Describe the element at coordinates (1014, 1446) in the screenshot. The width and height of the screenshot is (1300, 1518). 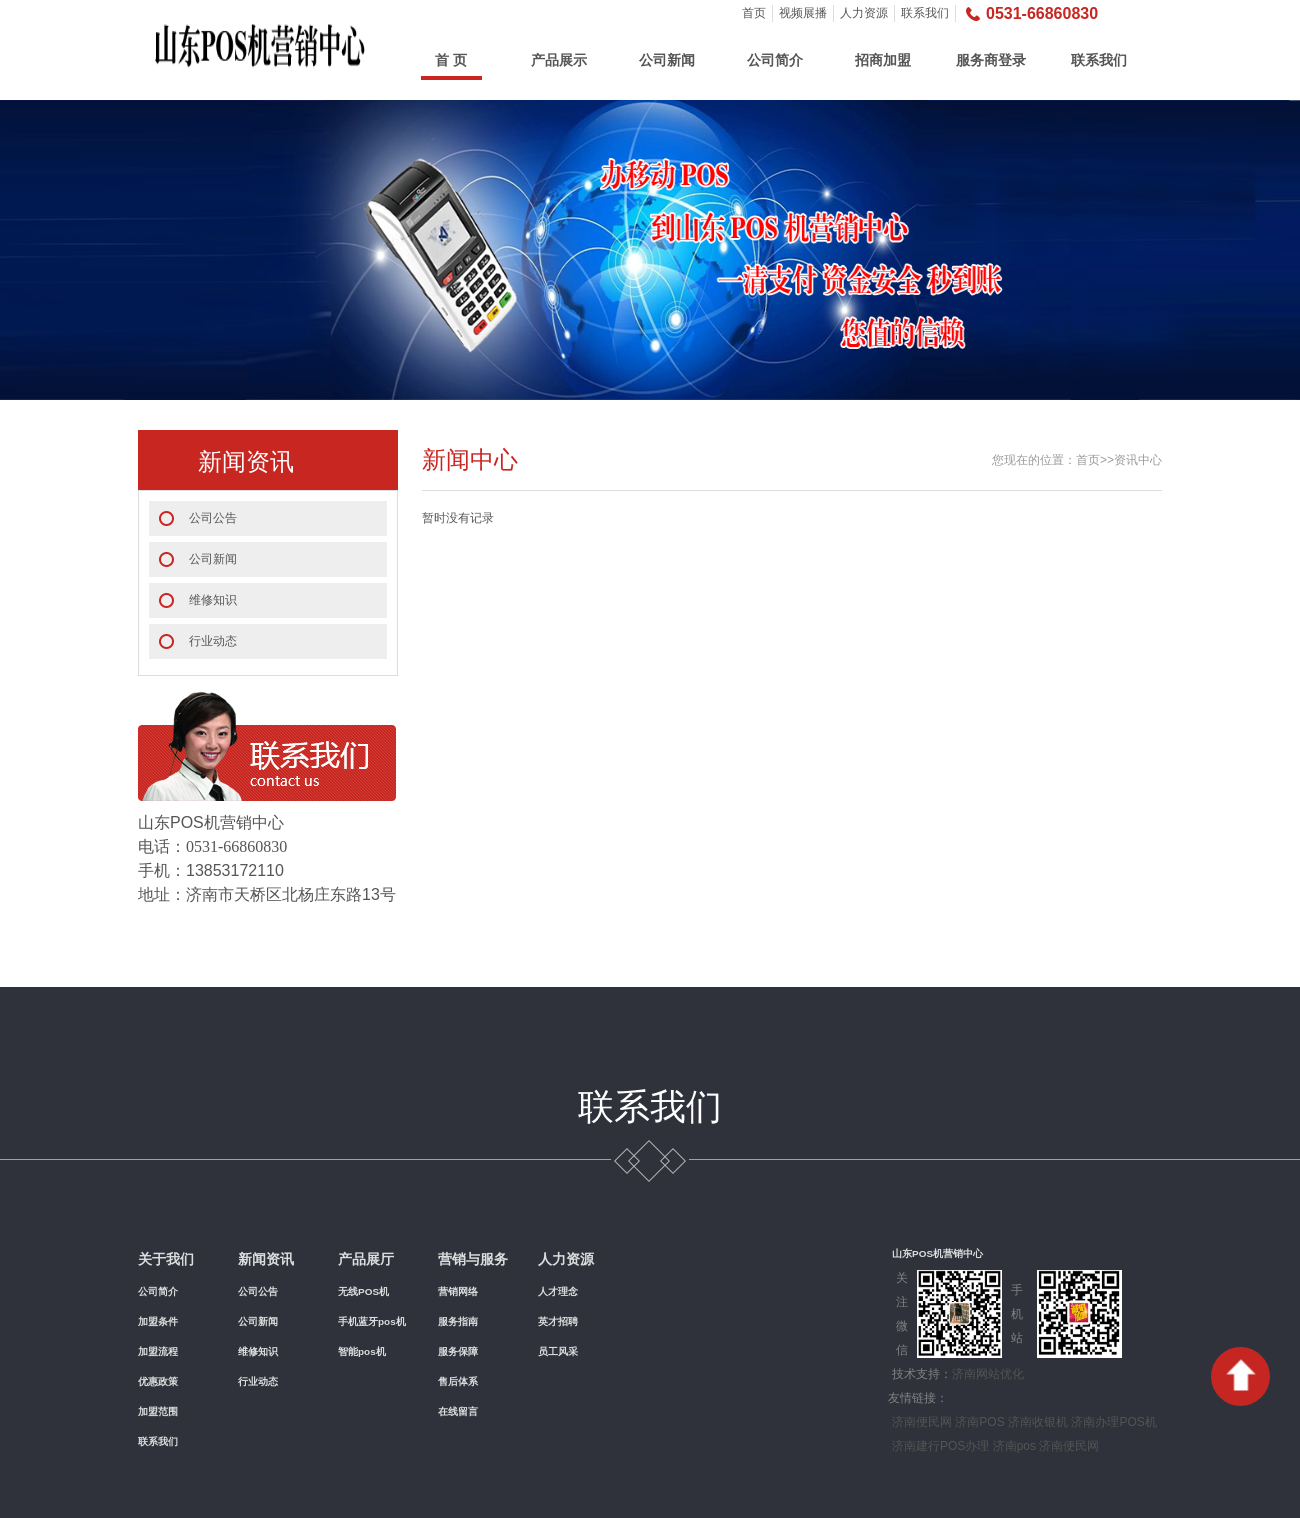
I see `济南pos` at that location.